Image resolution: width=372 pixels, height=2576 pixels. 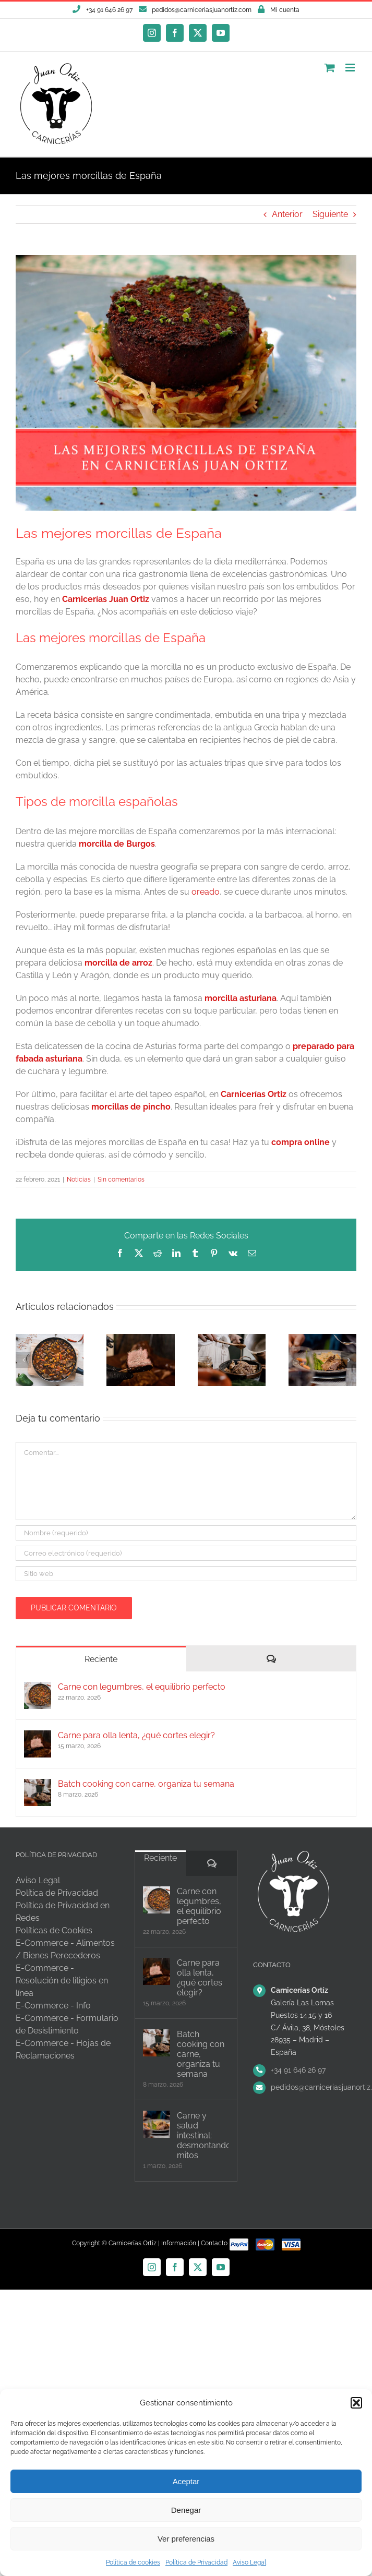 What do you see at coordinates (201, 10) in the screenshot?
I see `pedidos@carniceriasjuanortiz.com` at bounding box center [201, 10].